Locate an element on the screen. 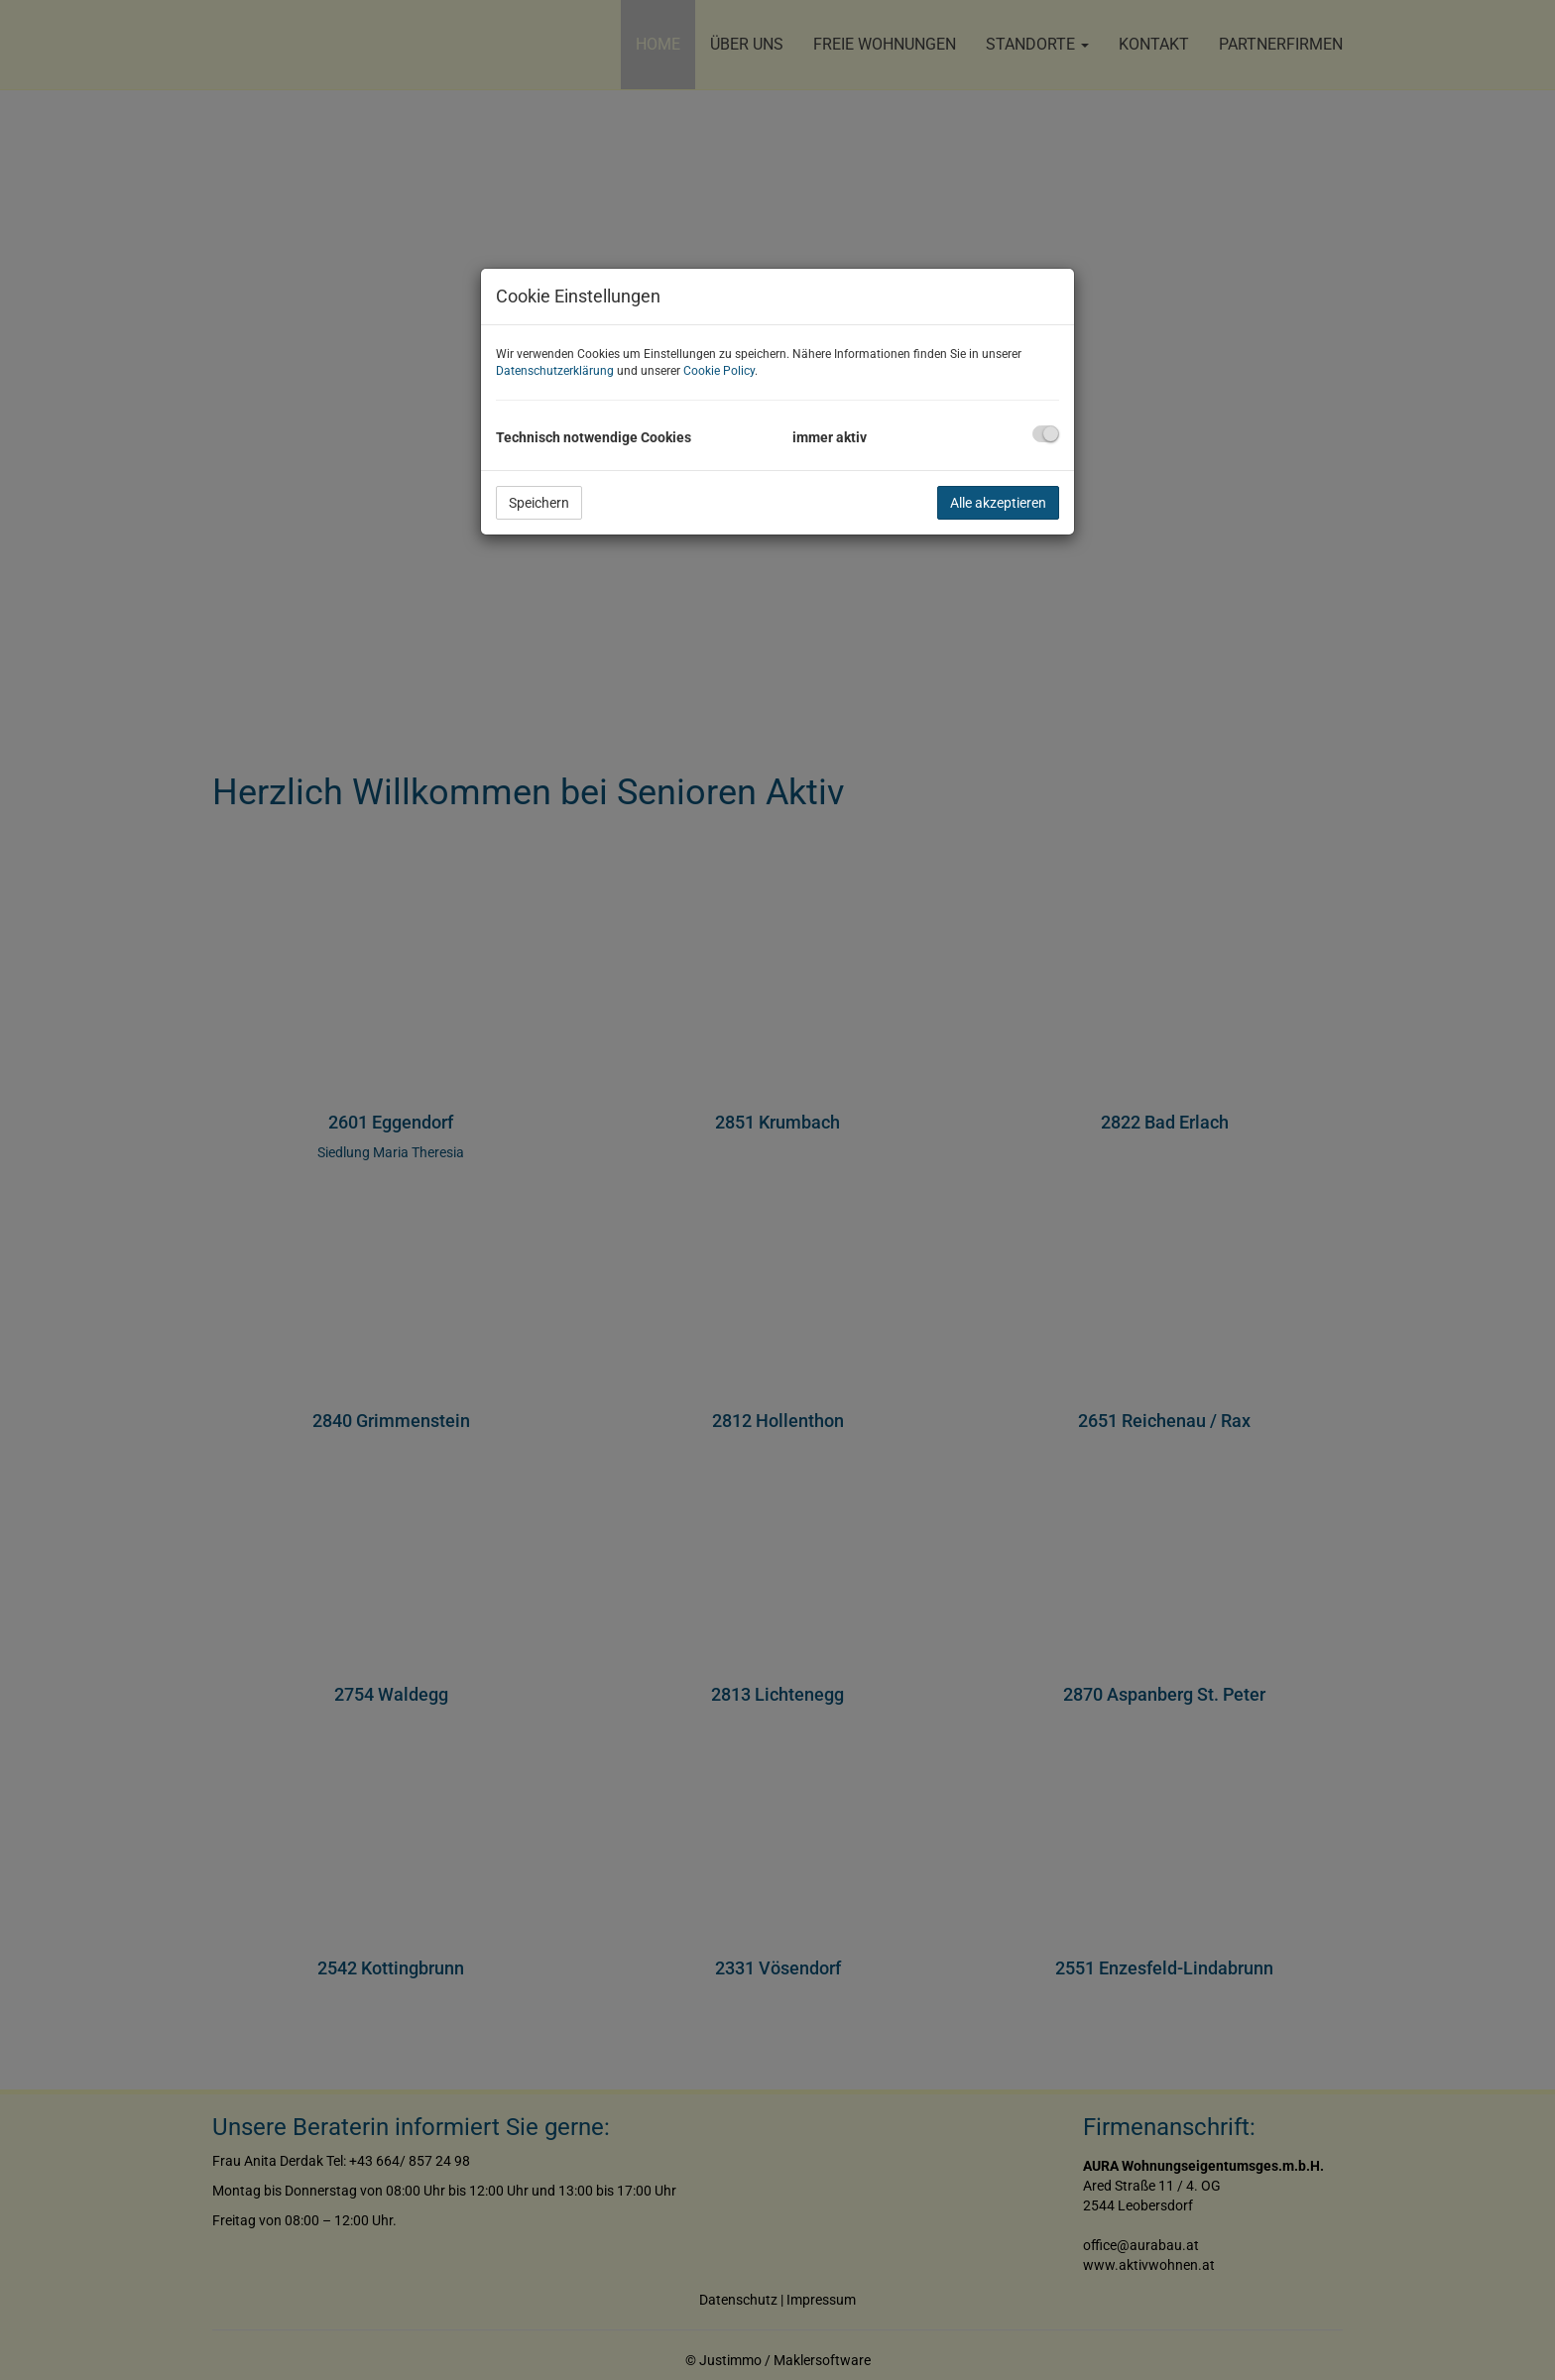  Cookie Policy is located at coordinates (719, 371).